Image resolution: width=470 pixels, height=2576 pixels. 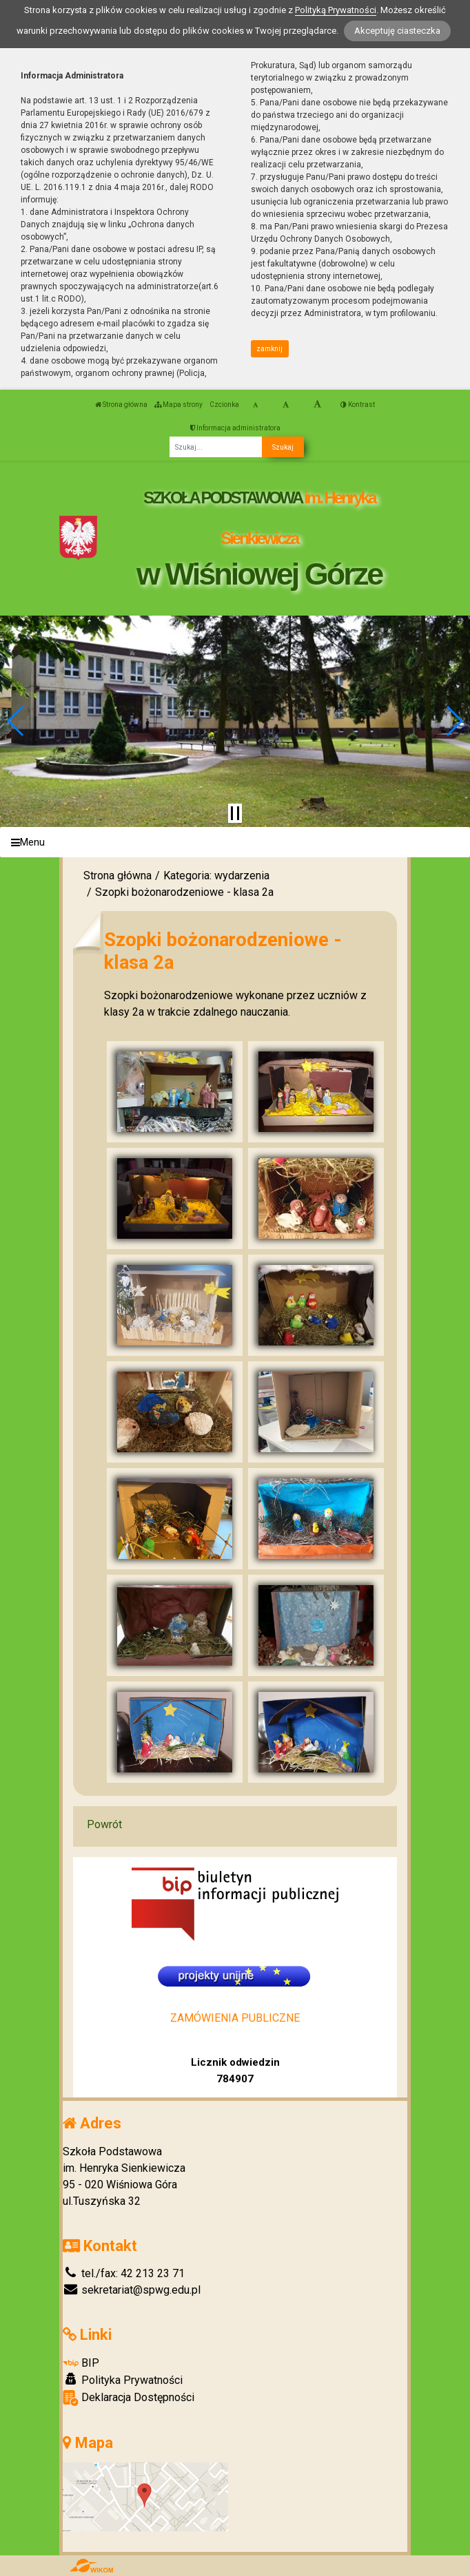 I want to click on Polityką Prywatności, so click(x=335, y=10).